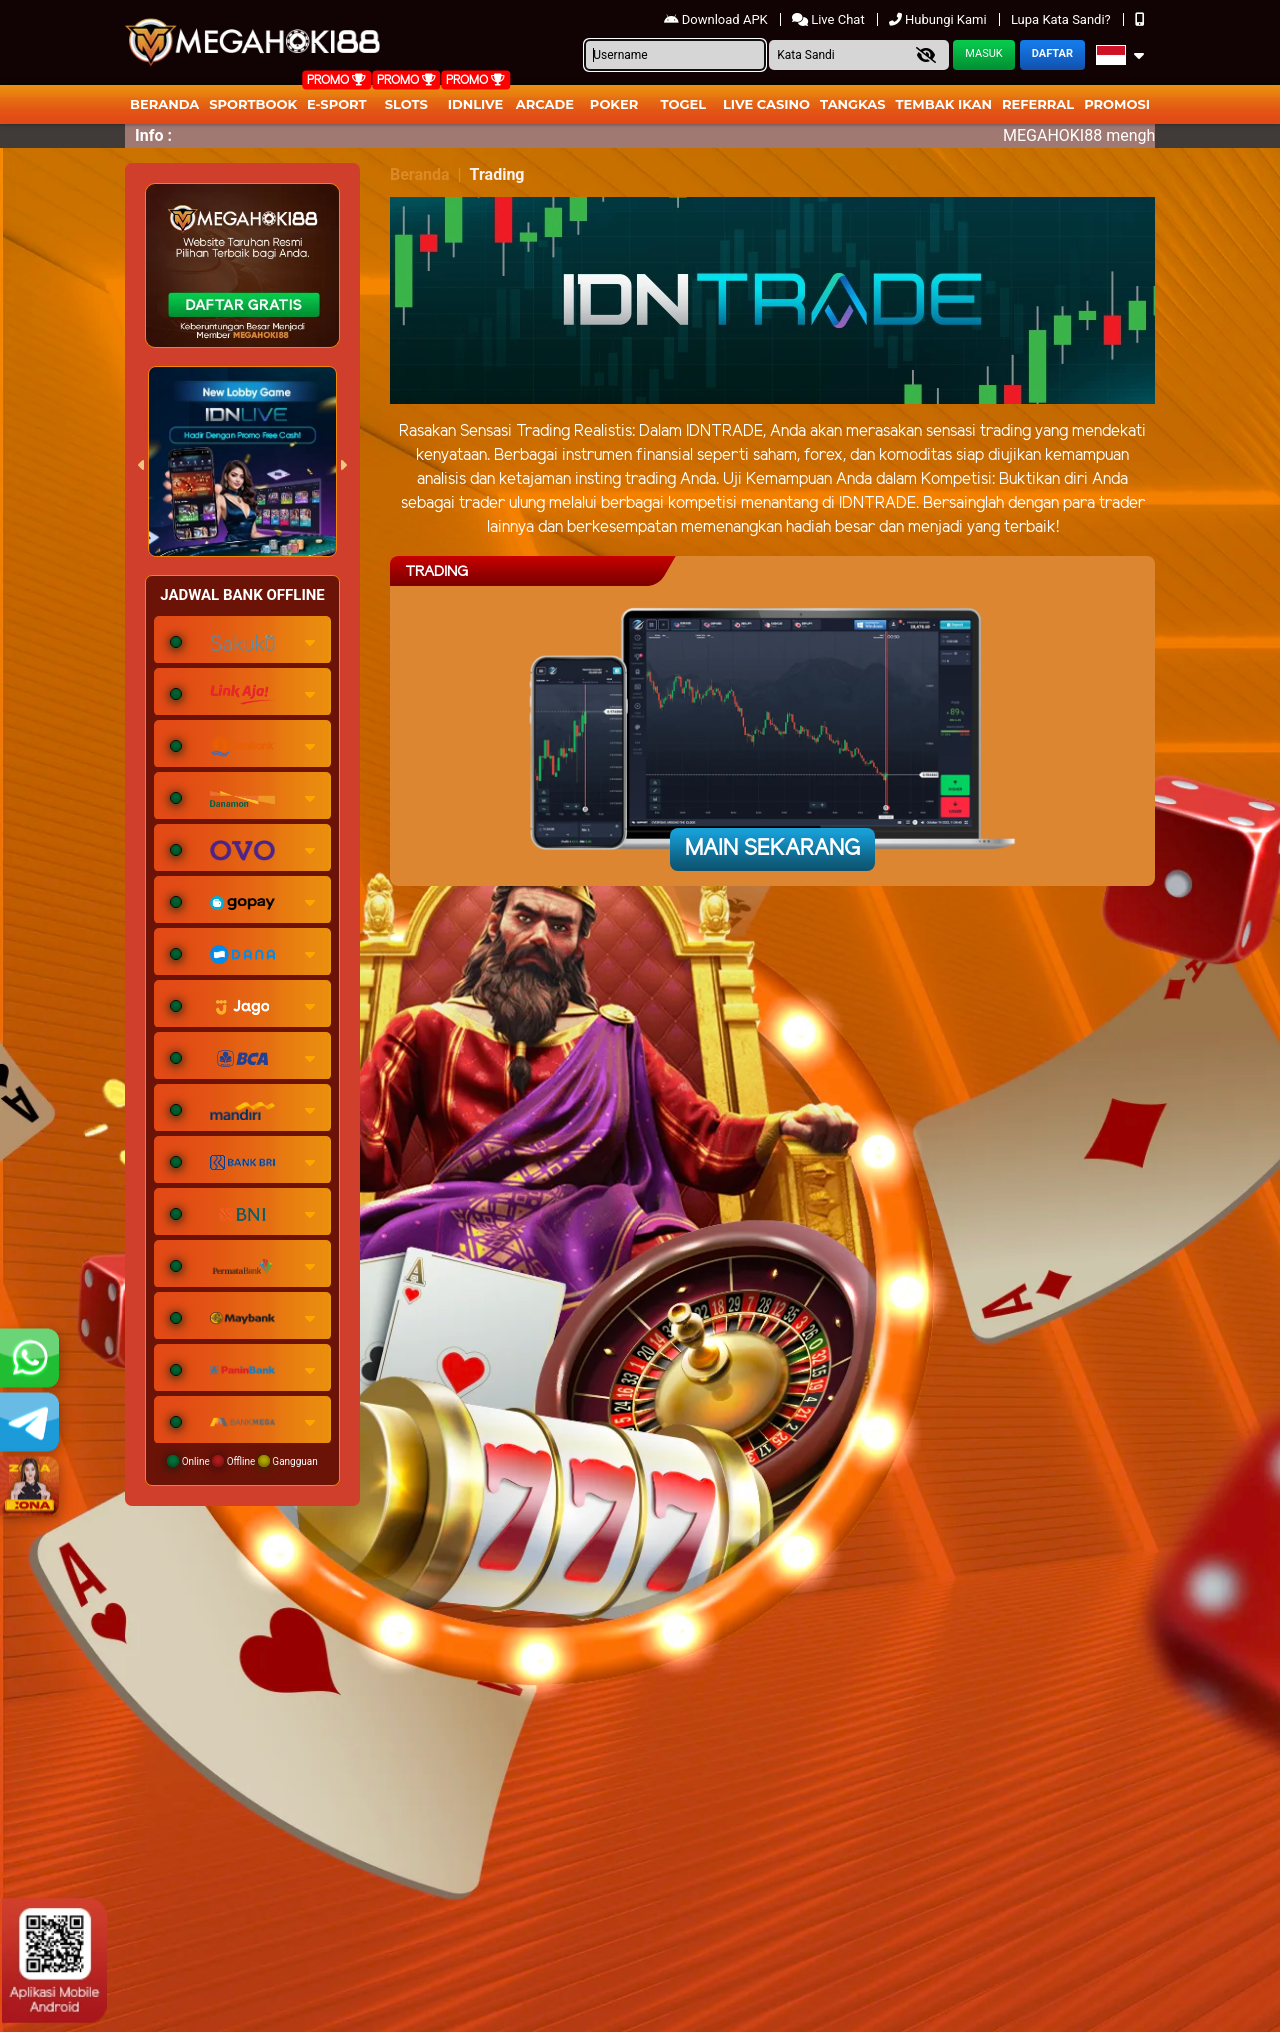 The width and height of the screenshot is (1280, 2032). I want to click on Tembak Ikan, so click(944, 104).